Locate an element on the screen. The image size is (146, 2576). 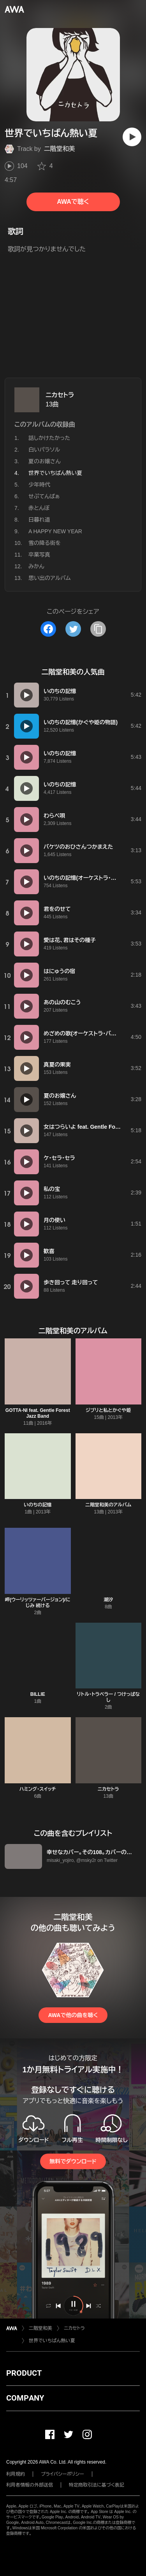
無料でダウンロード is located at coordinates (72, 2161).